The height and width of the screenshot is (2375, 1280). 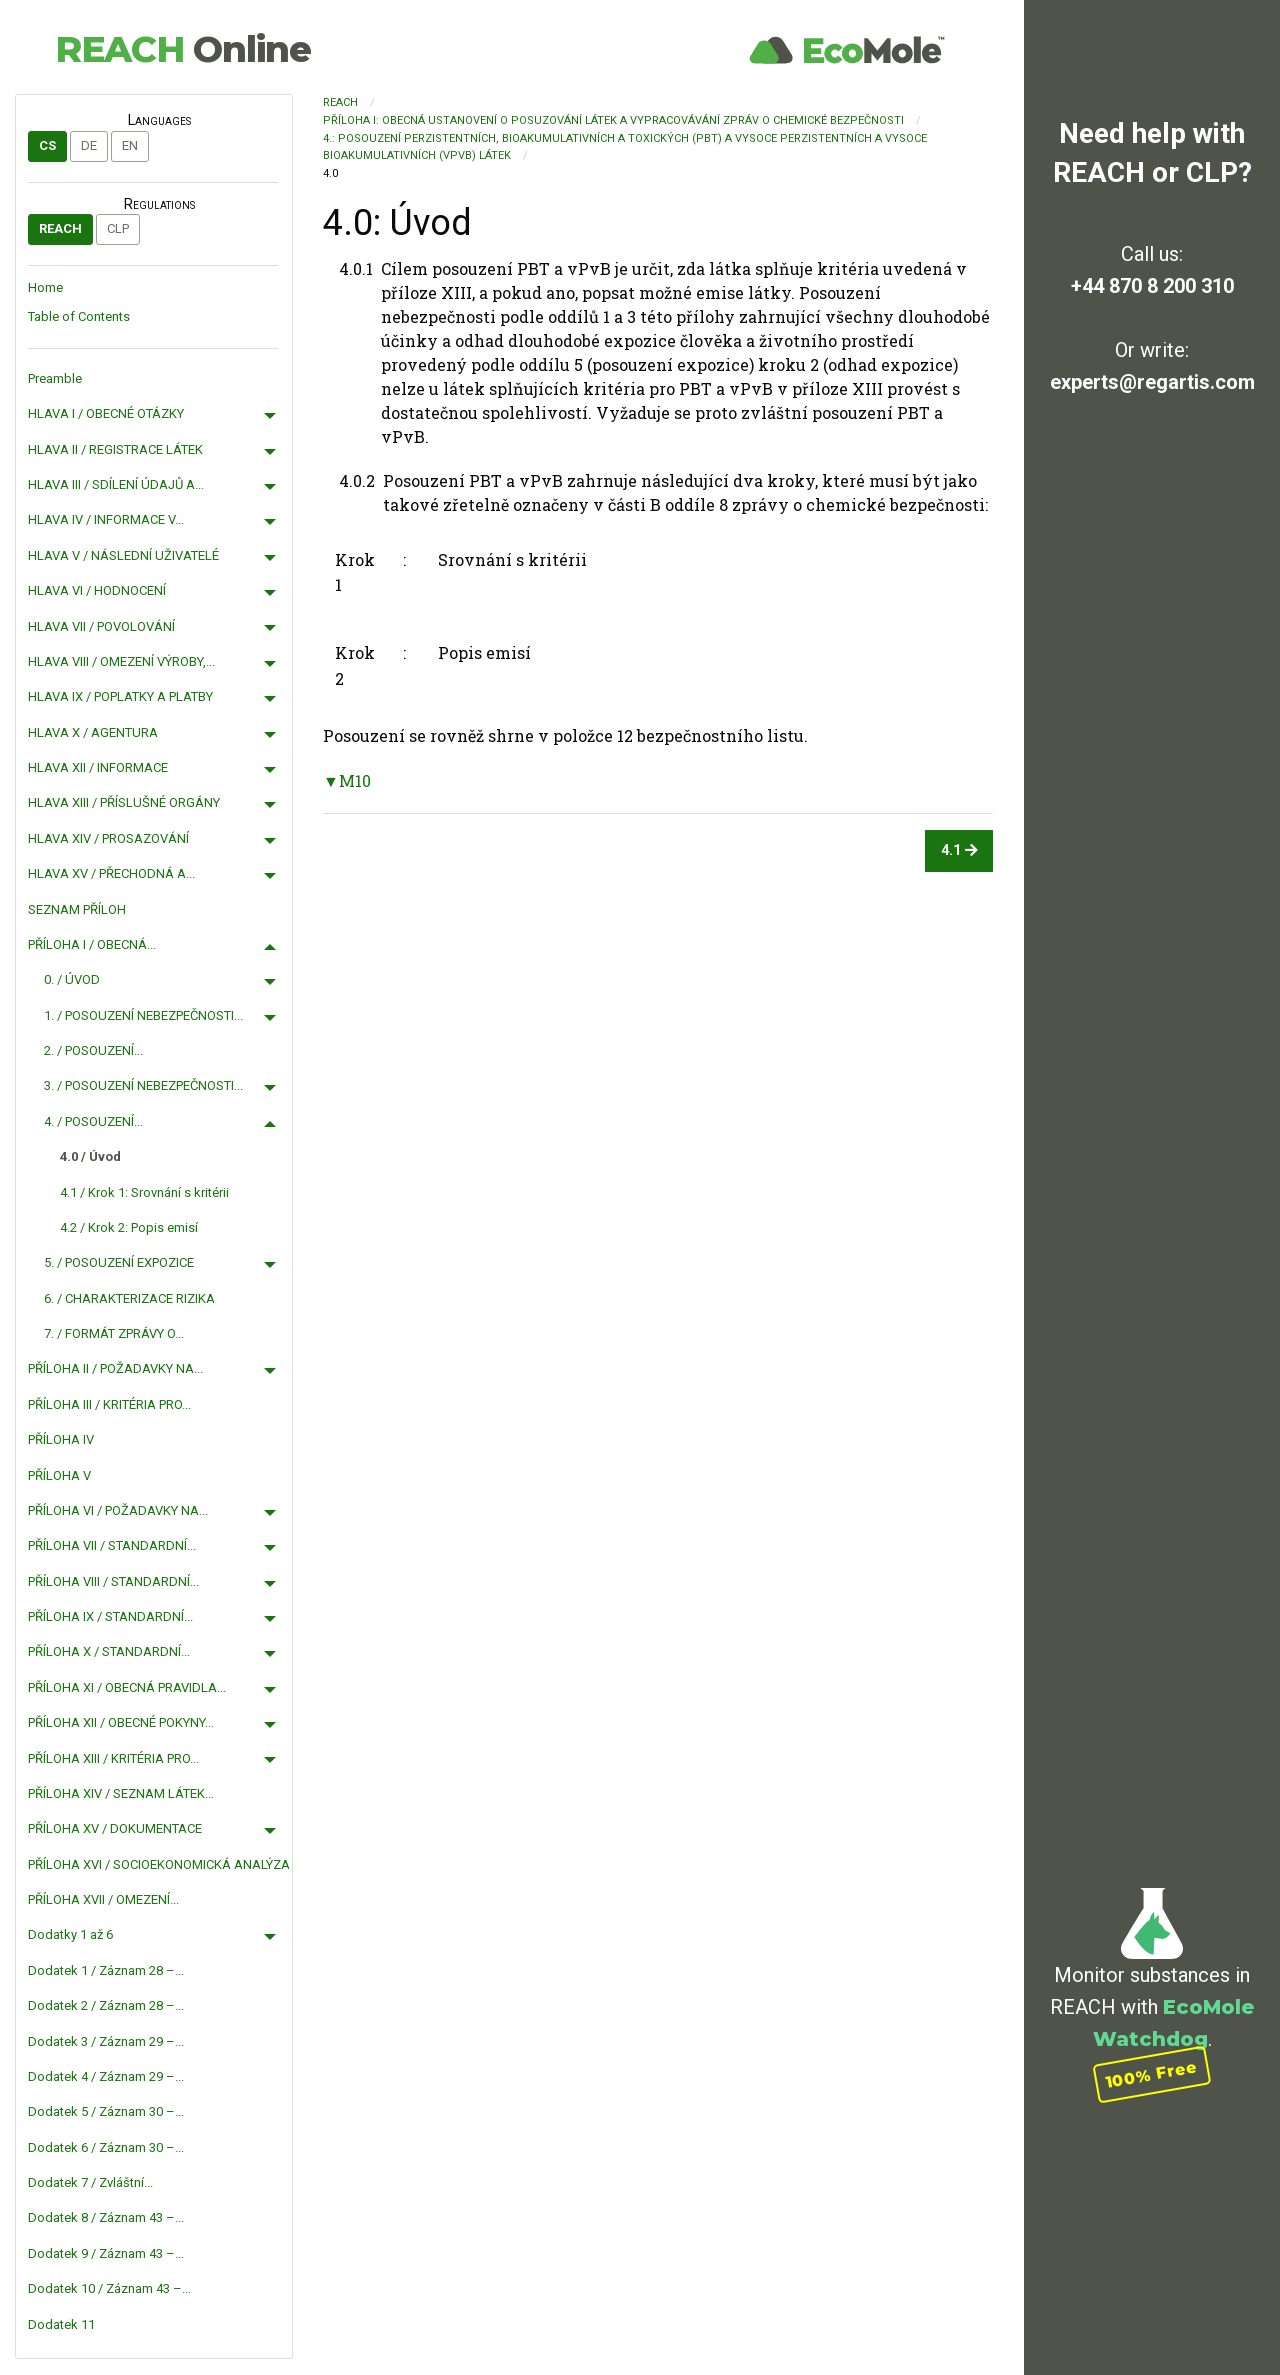 What do you see at coordinates (183, 49) in the screenshot?
I see `REACH` at bounding box center [183, 49].